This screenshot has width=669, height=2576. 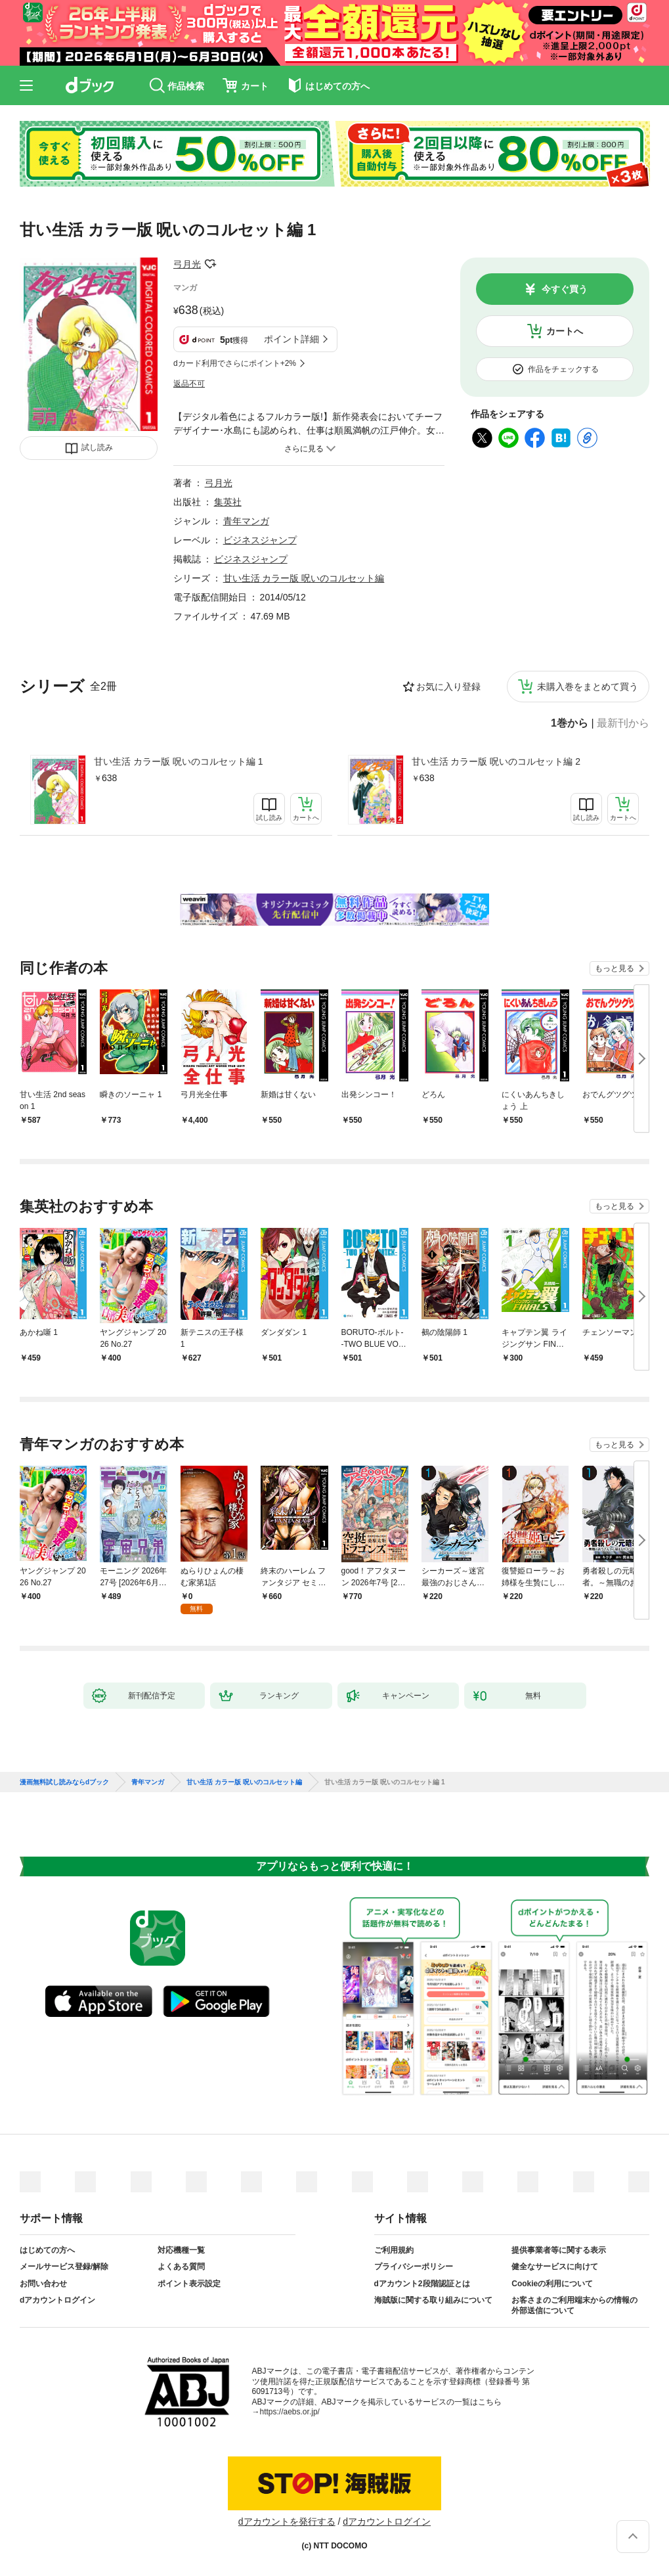 What do you see at coordinates (448, 686) in the screenshot?
I see `お気に入り登録` at bounding box center [448, 686].